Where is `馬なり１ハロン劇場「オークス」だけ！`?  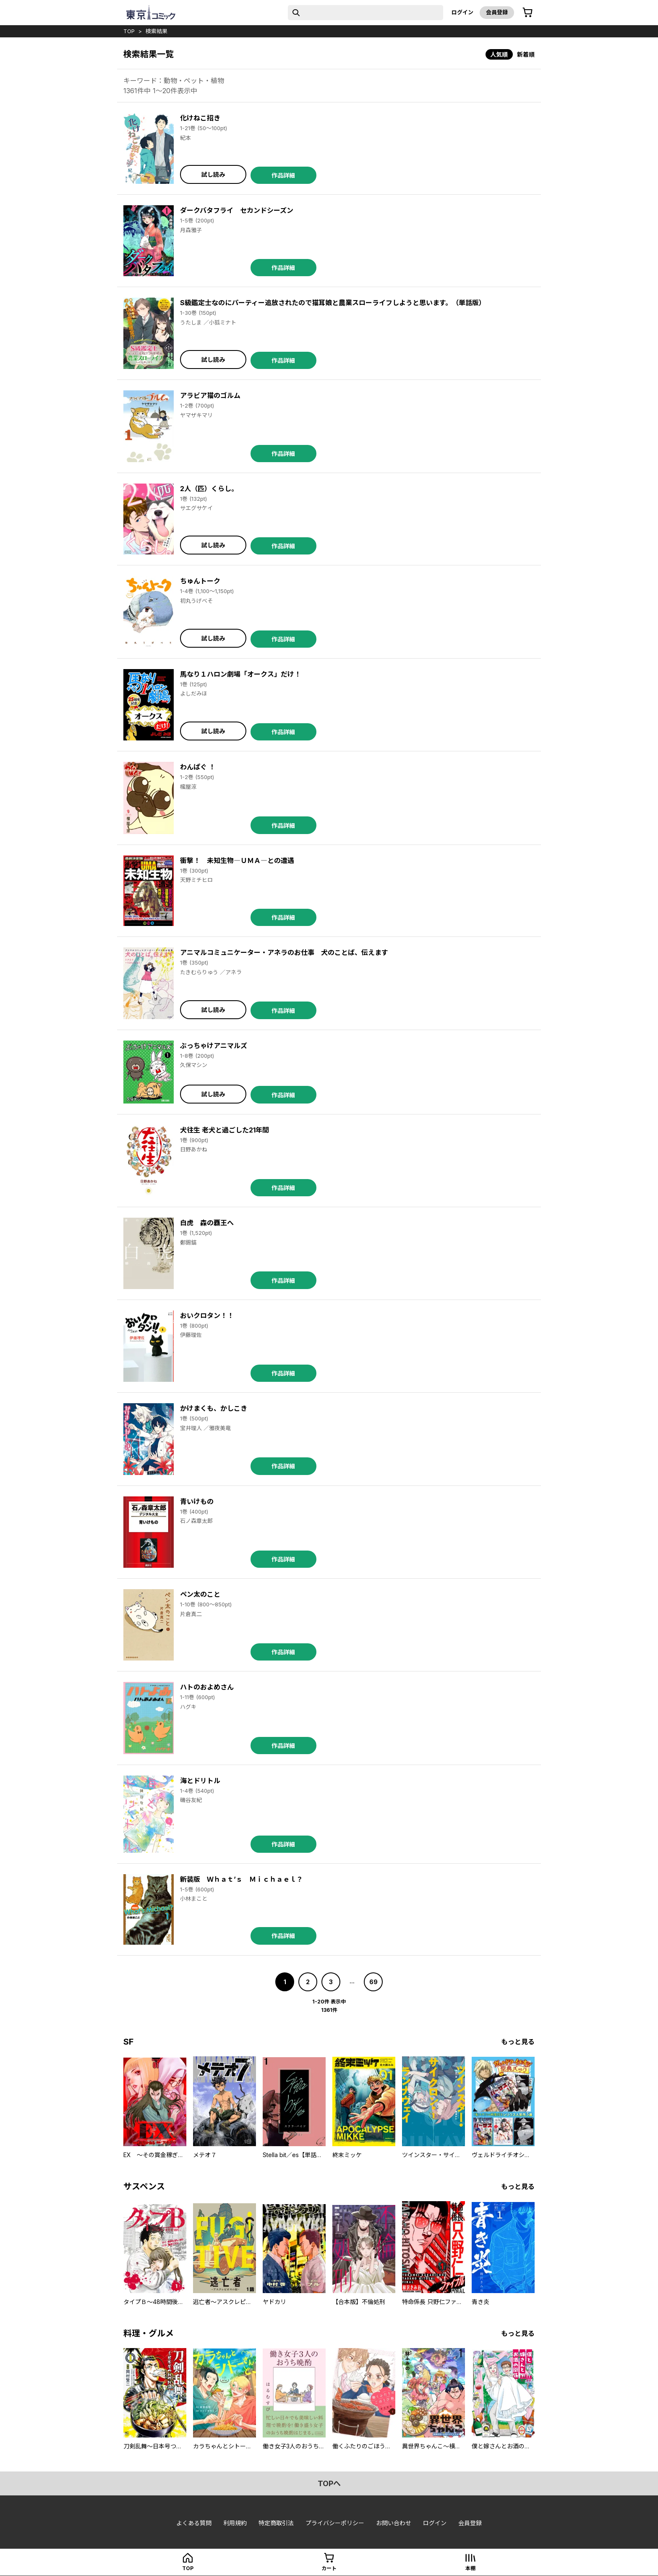
馬なり１ハロン劇場「オークス」だけ！ is located at coordinates (240, 674).